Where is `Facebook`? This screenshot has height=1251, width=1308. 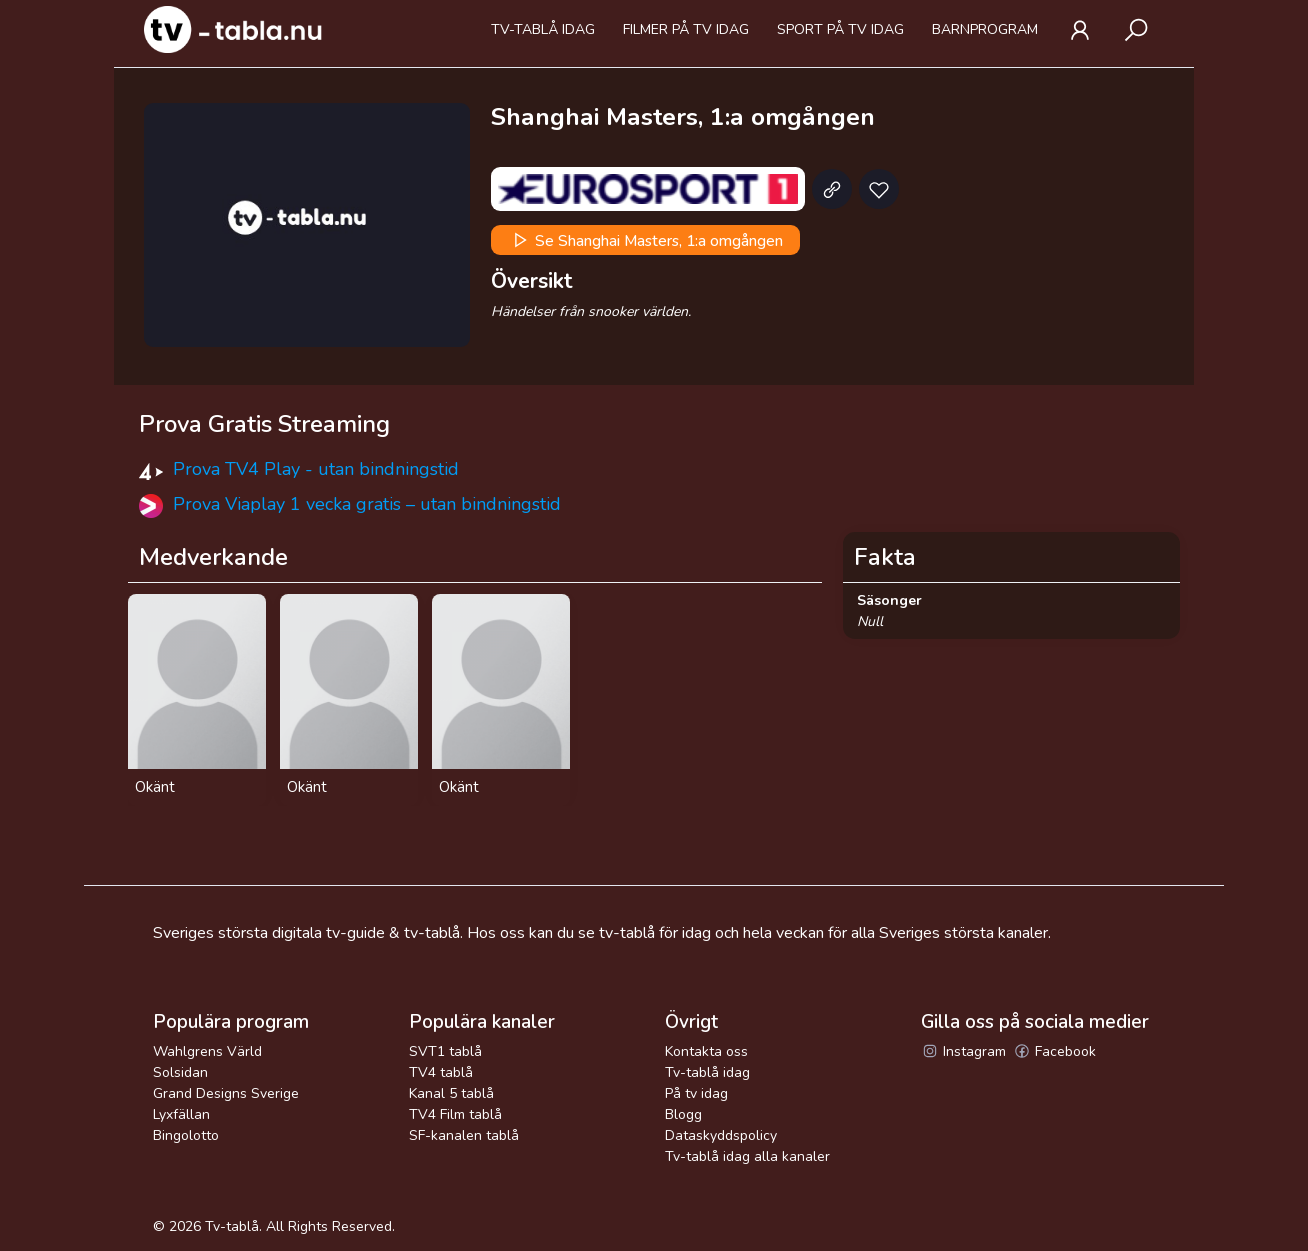
Facebook is located at coordinates (1054, 1051).